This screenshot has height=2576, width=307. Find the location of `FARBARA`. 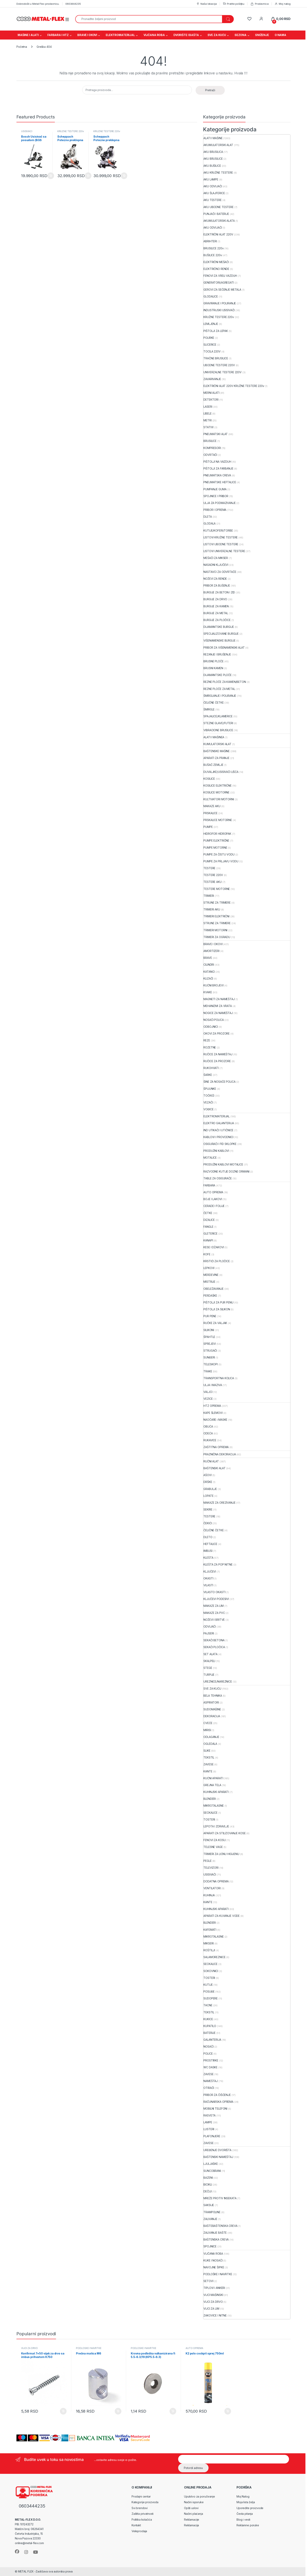

FARBARA is located at coordinates (209, 1185).